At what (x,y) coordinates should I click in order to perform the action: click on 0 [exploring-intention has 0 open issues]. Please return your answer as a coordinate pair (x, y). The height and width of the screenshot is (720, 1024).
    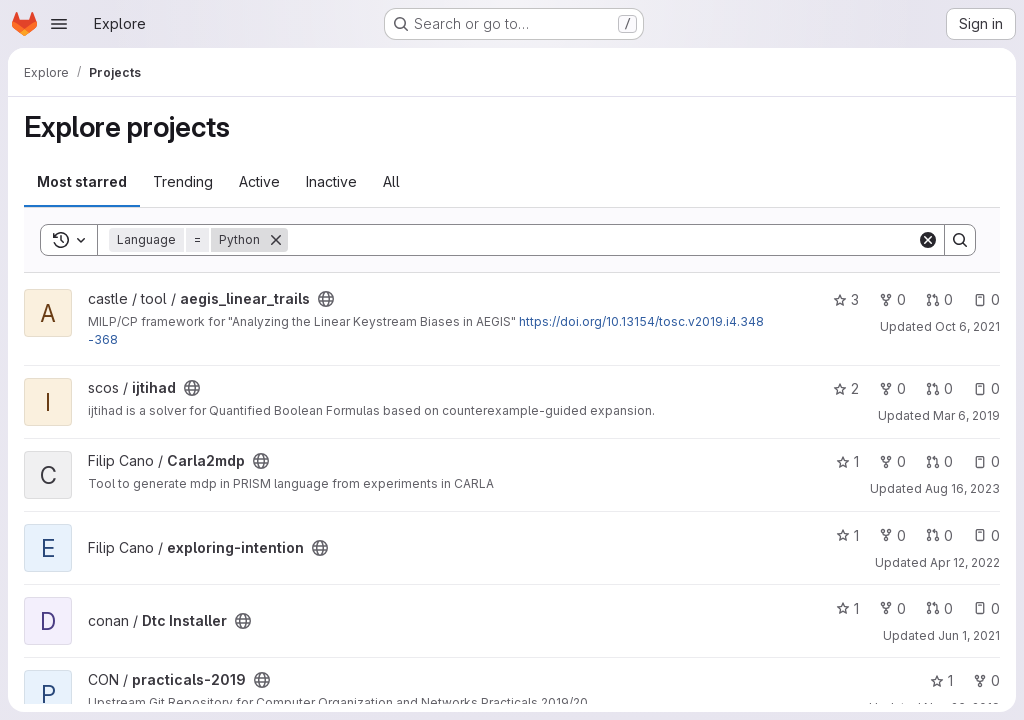
    Looking at the image, I should click on (986, 535).